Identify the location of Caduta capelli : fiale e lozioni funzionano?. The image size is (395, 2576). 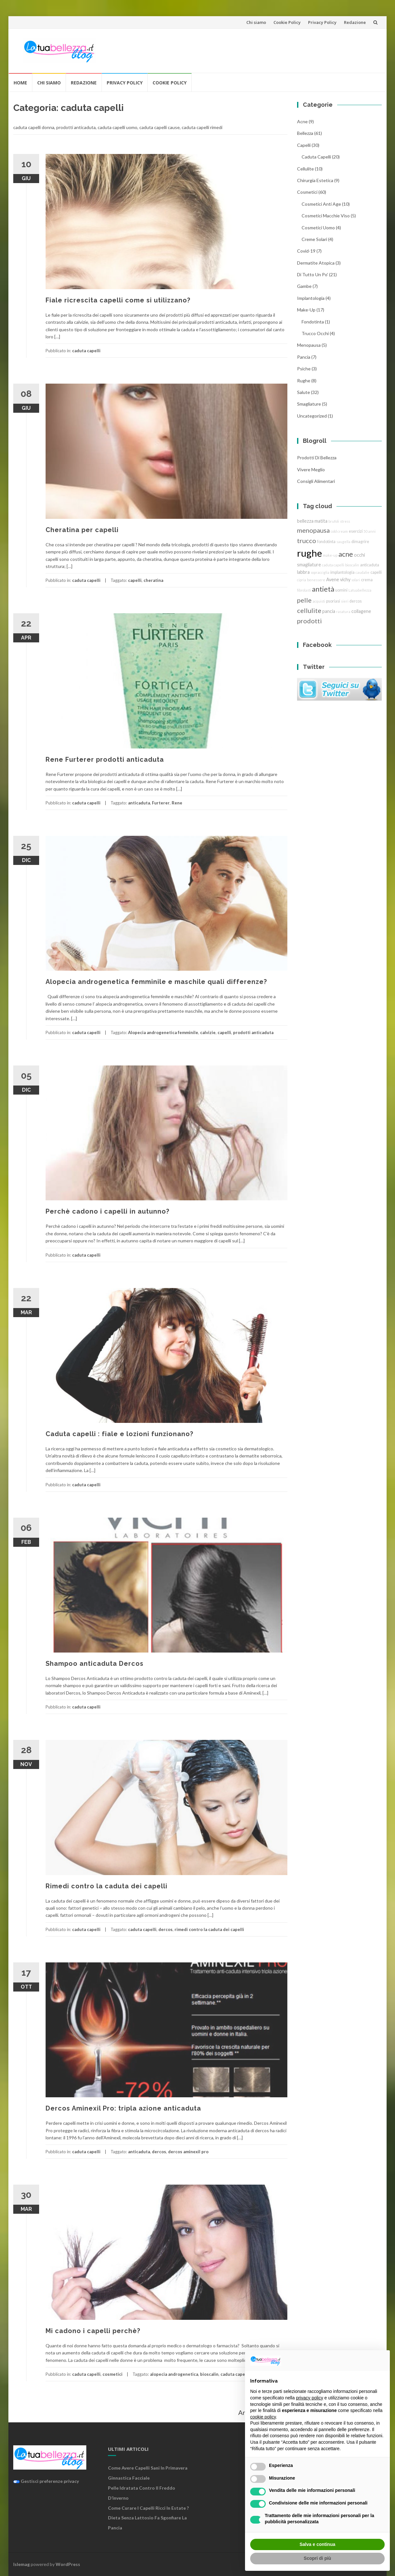
(119, 1434).